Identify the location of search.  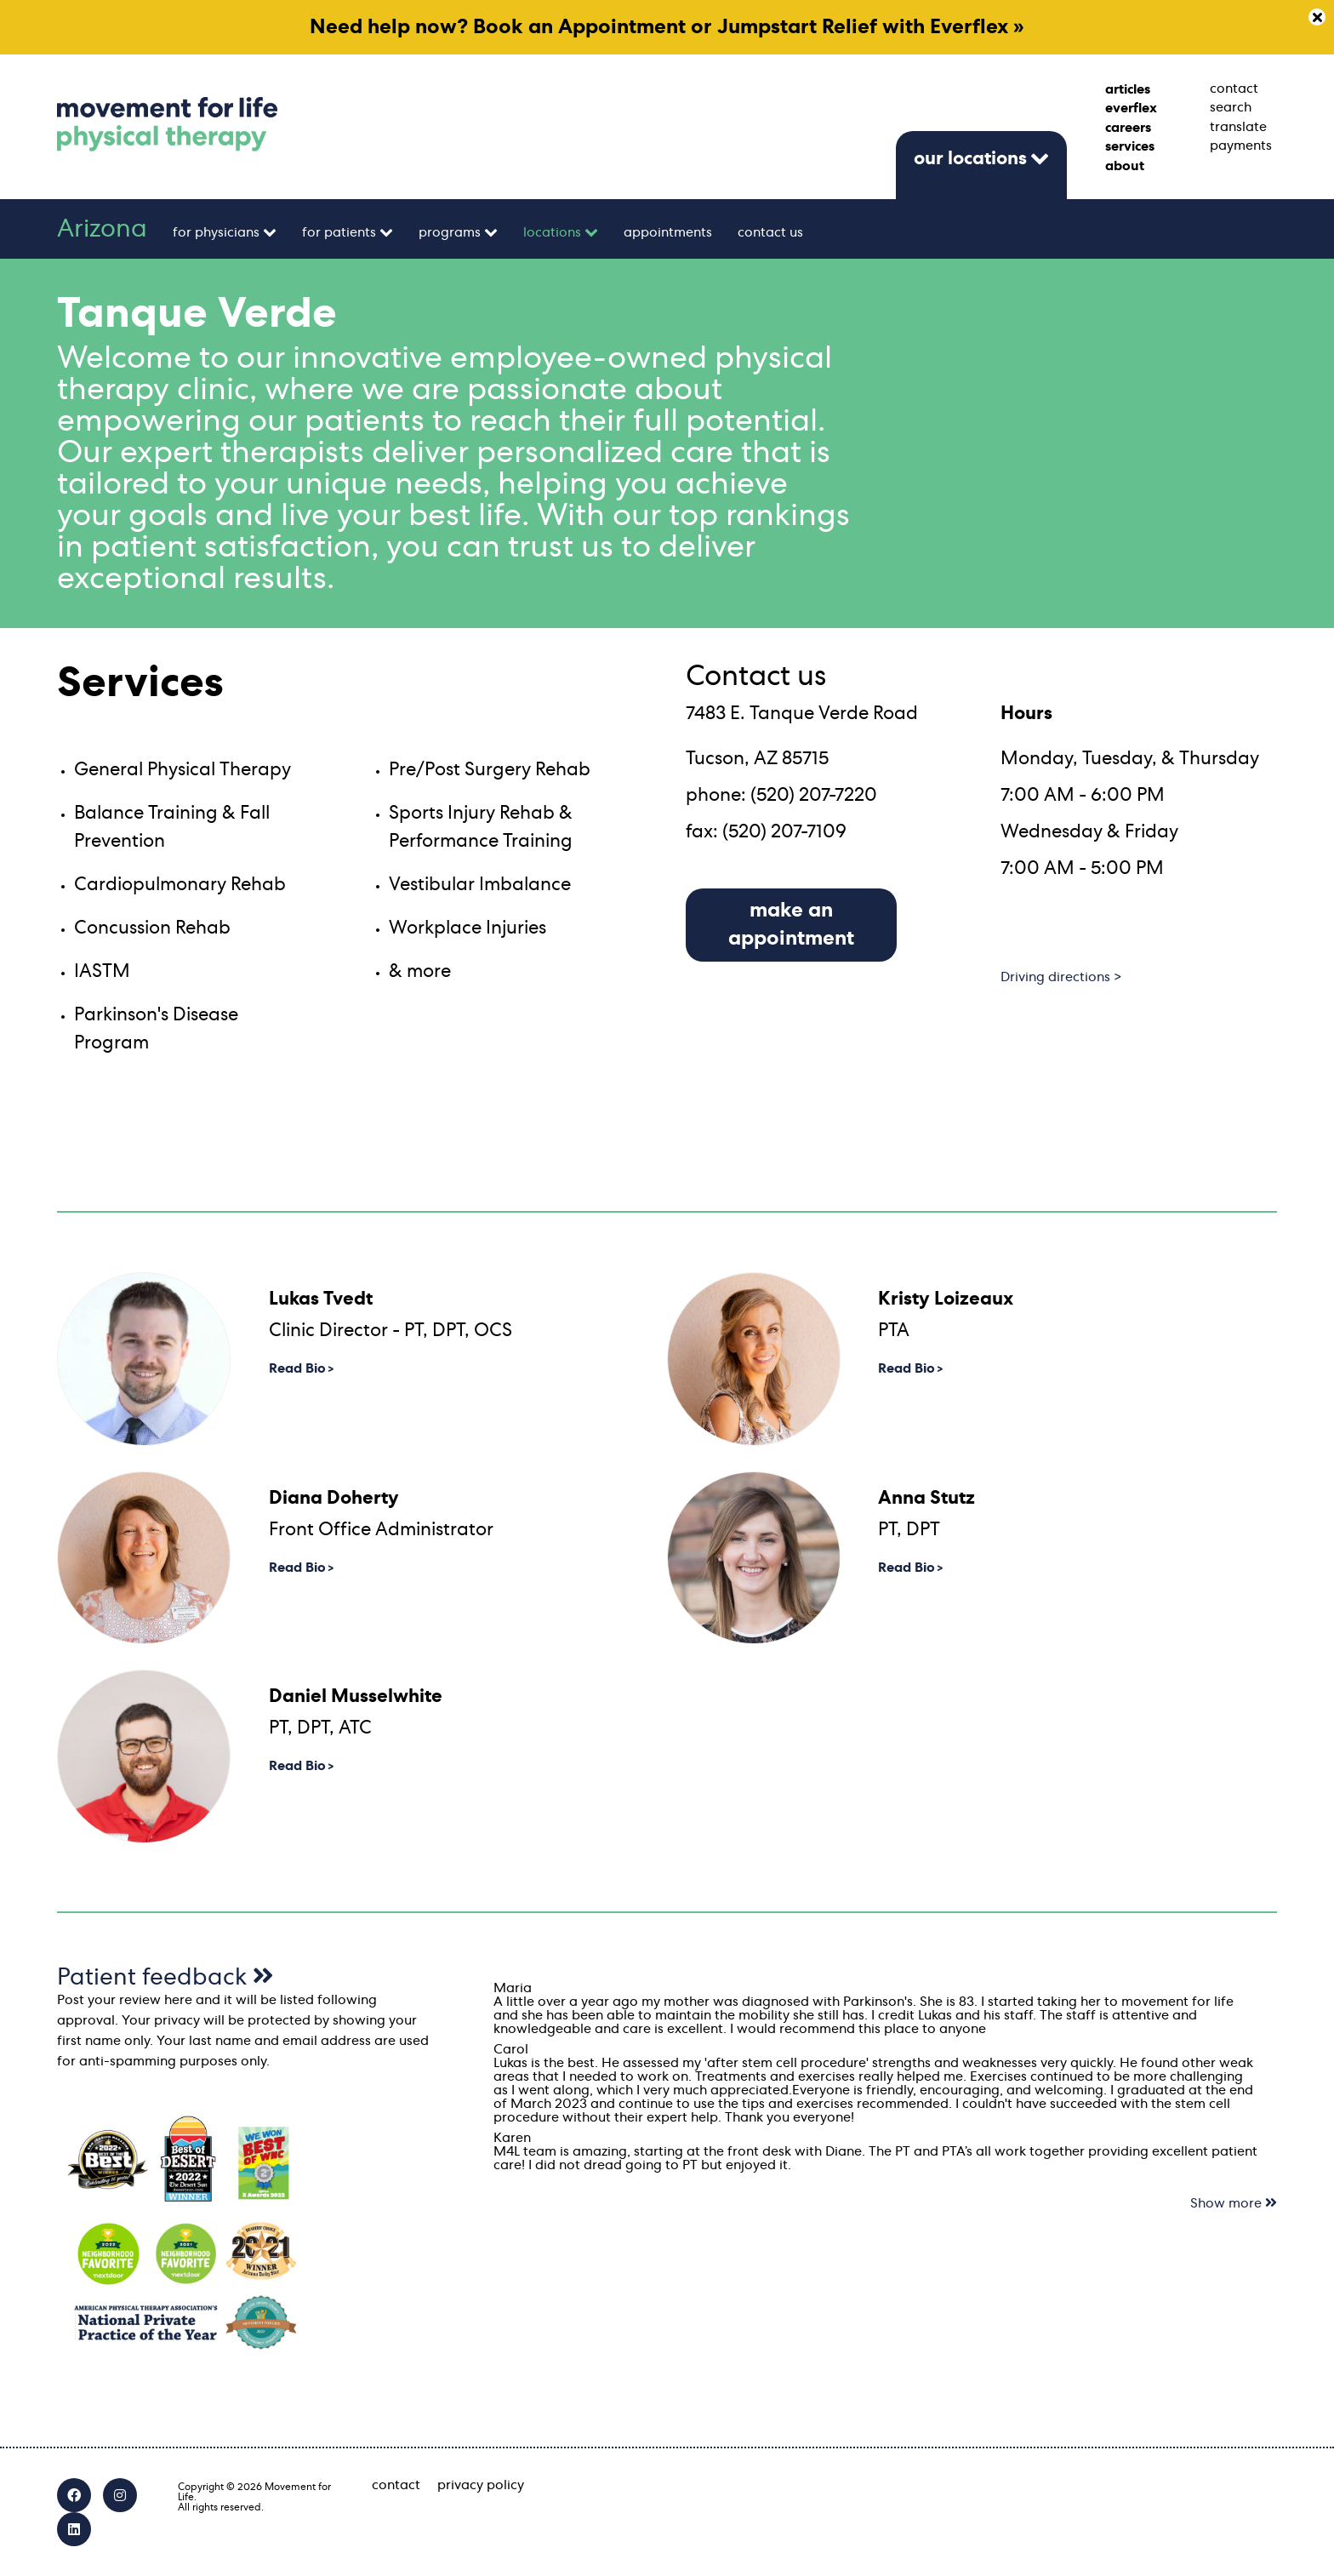
(1230, 107).